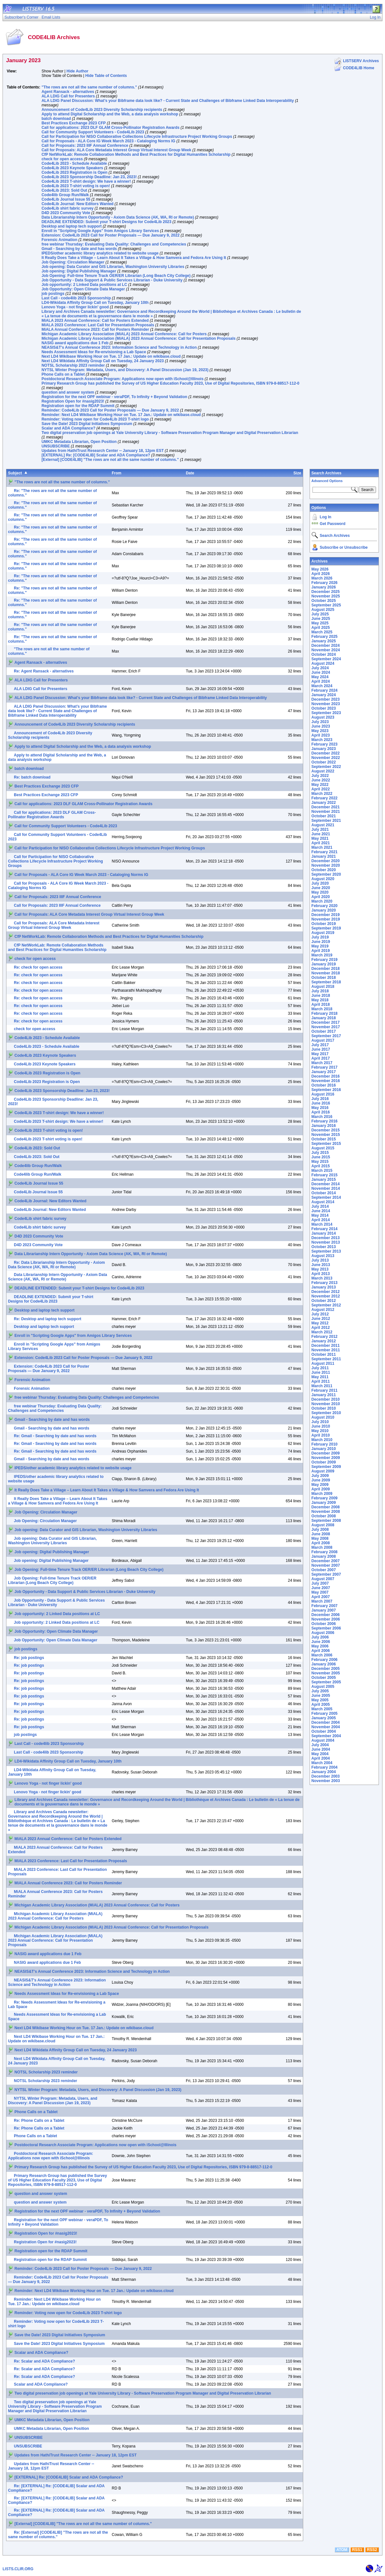  I want to click on Desktop and laptop tech support, so click(71, 226).